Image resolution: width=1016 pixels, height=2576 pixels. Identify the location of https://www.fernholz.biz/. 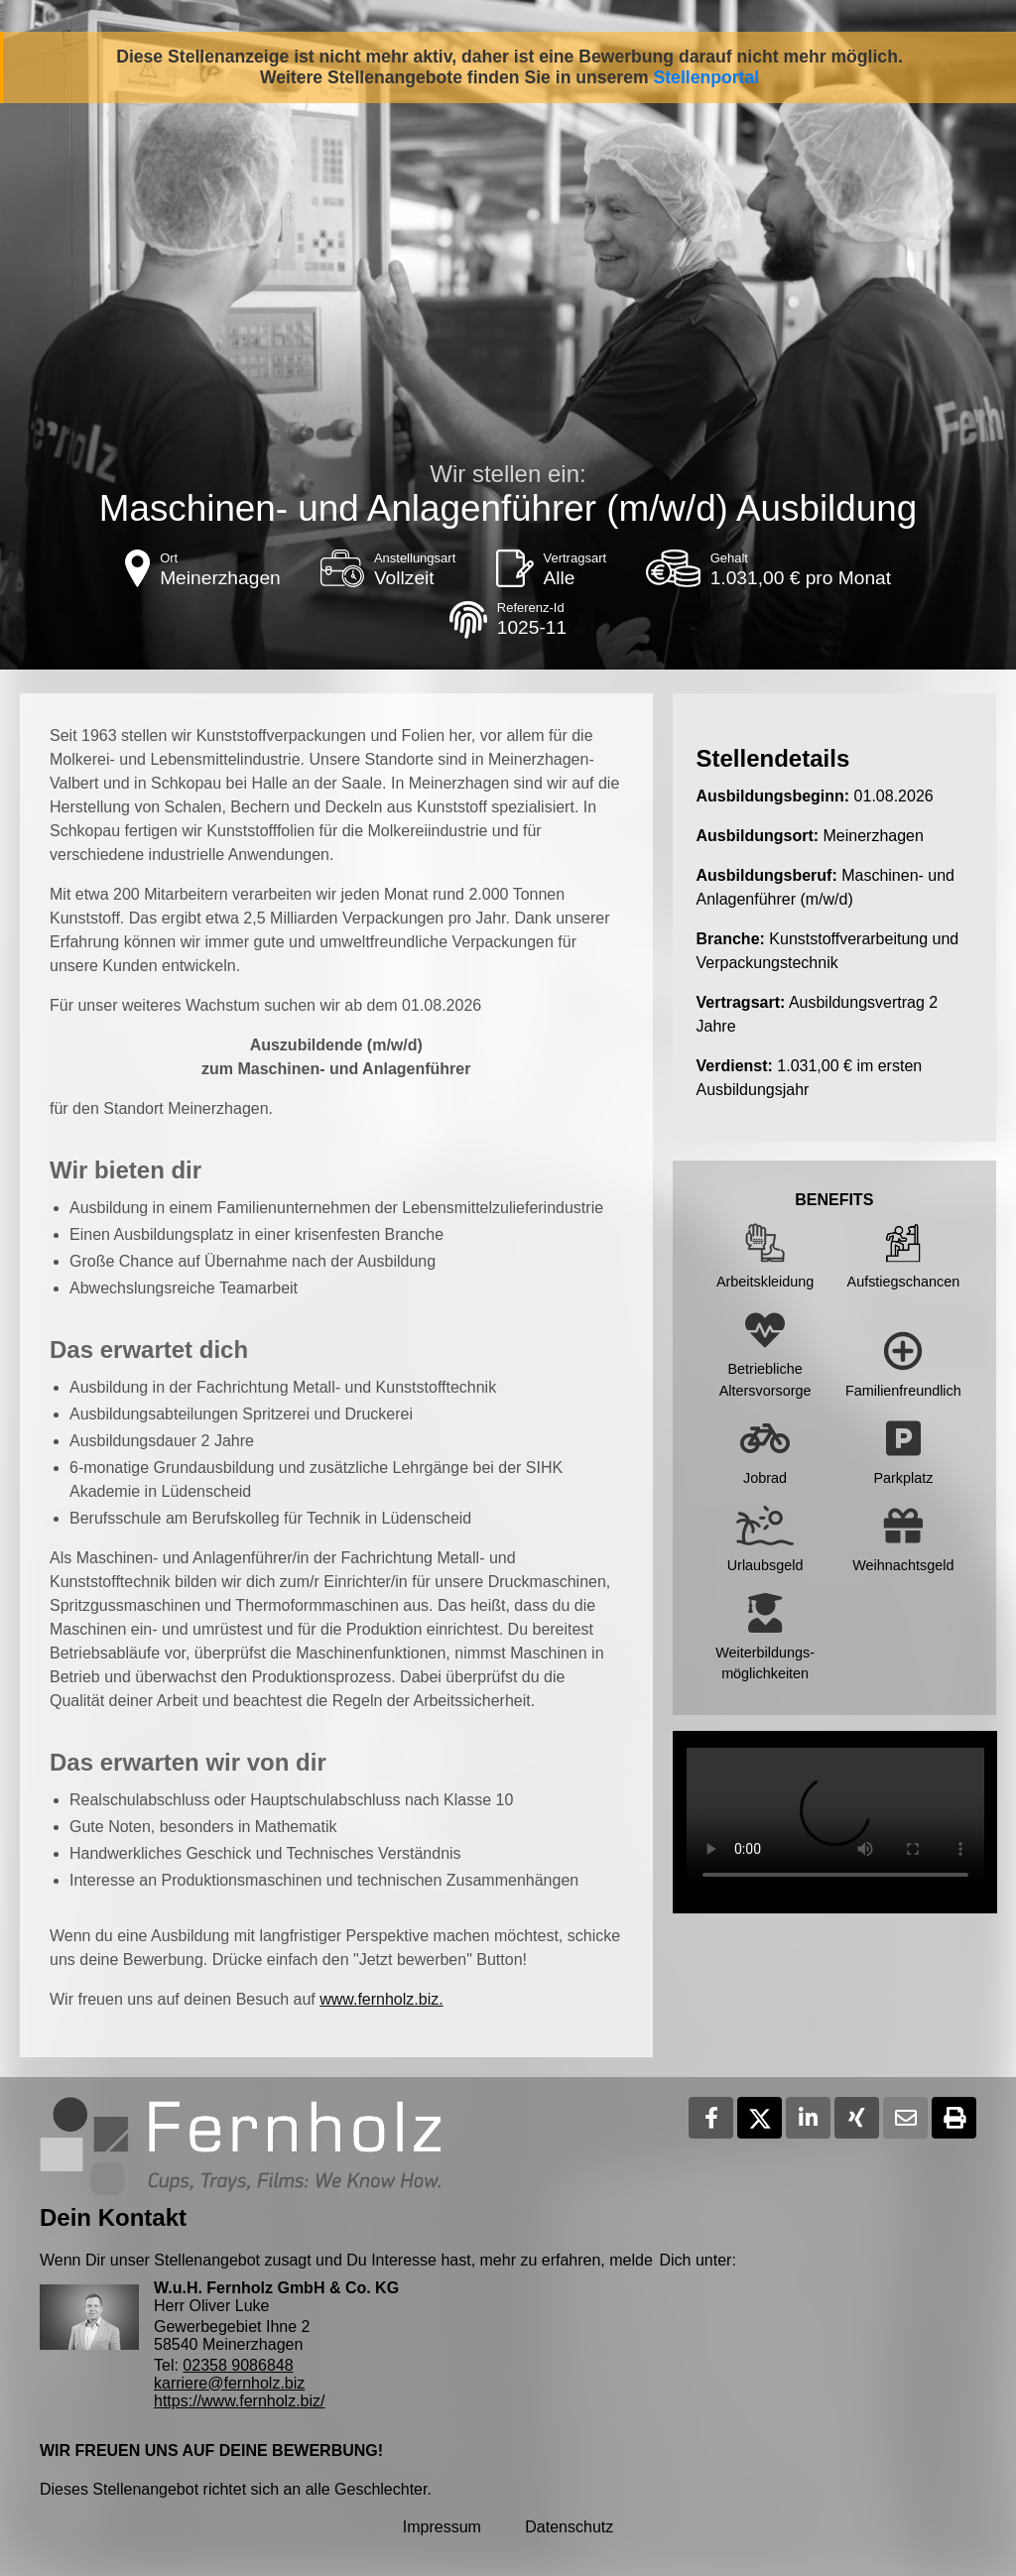
(239, 2400).